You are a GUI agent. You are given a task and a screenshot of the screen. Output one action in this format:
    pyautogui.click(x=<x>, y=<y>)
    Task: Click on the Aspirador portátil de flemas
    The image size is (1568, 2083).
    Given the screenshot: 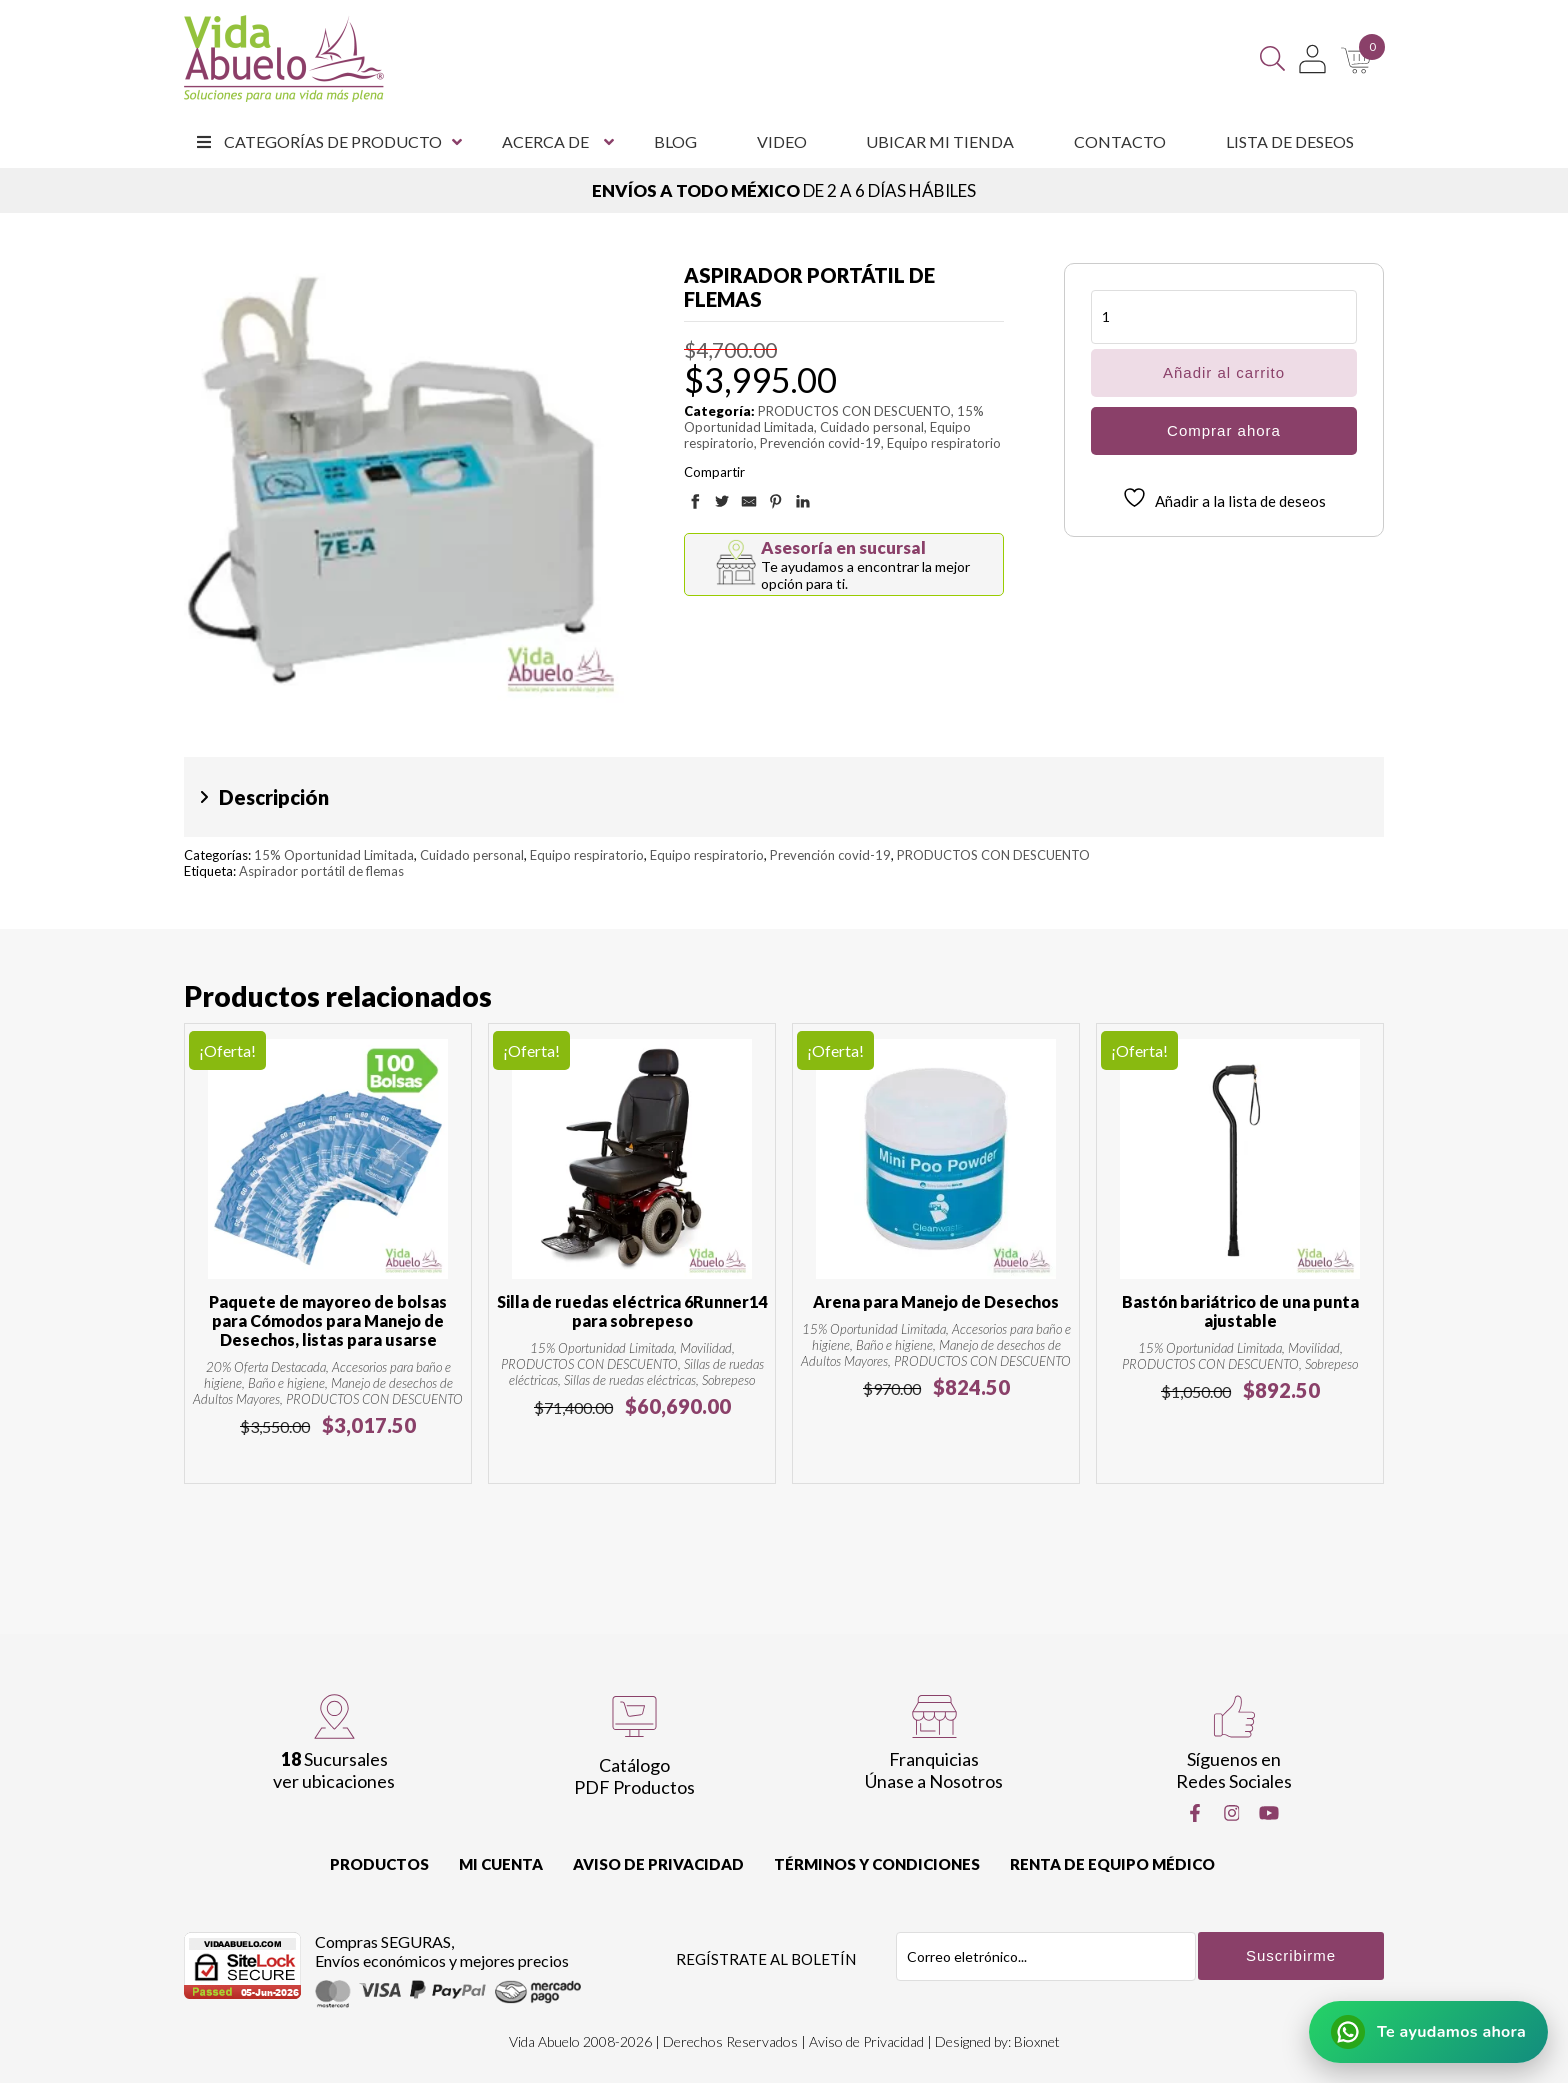 What is the action you would take?
    pyautogui.click(x=321, y=871)
    